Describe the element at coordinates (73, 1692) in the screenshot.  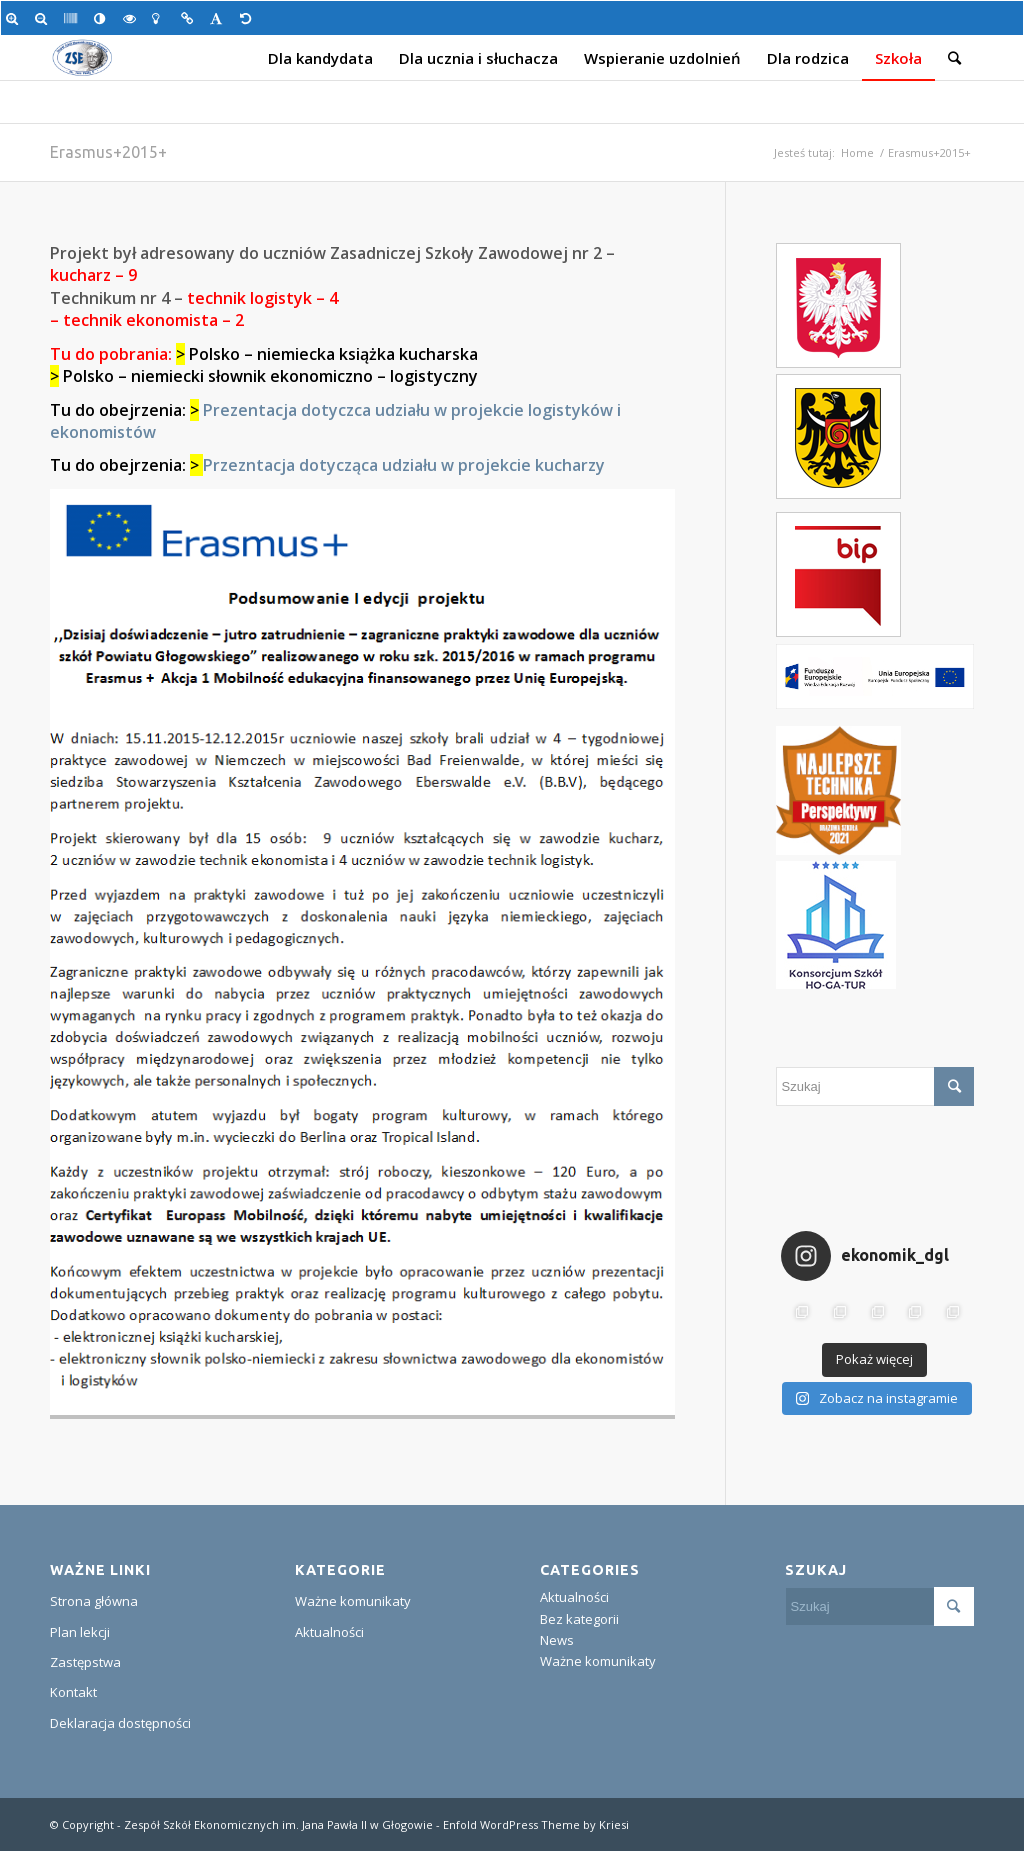
I see `Kontakt` at that location.